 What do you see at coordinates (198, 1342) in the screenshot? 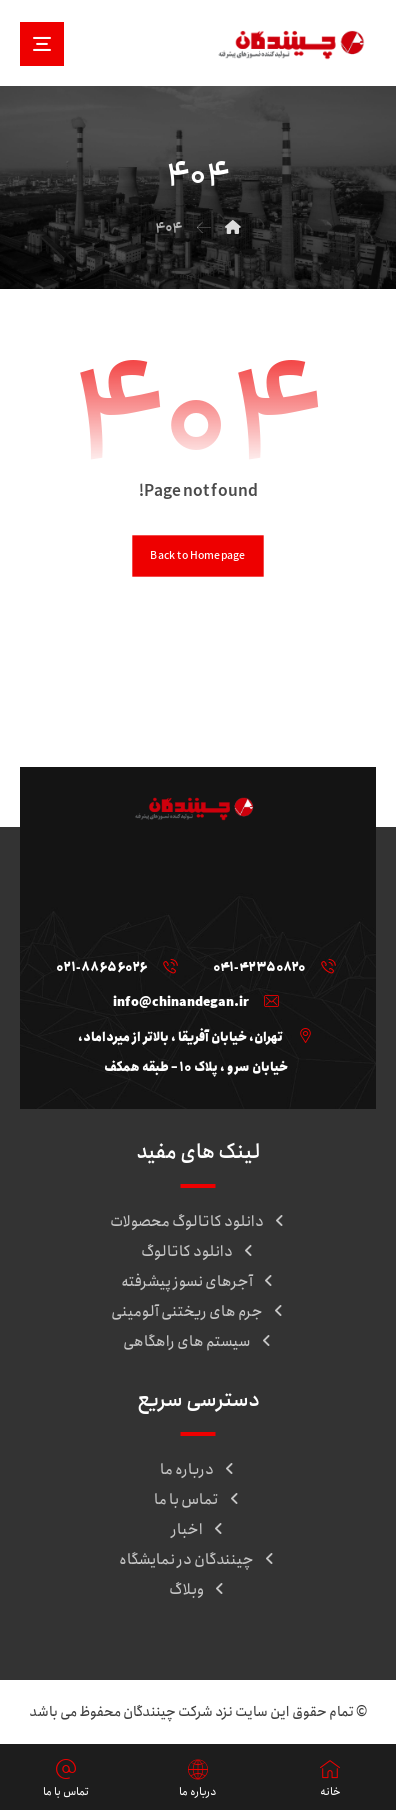
I see `سیستم های راهگاهی` at bounding box center [198, 1342].